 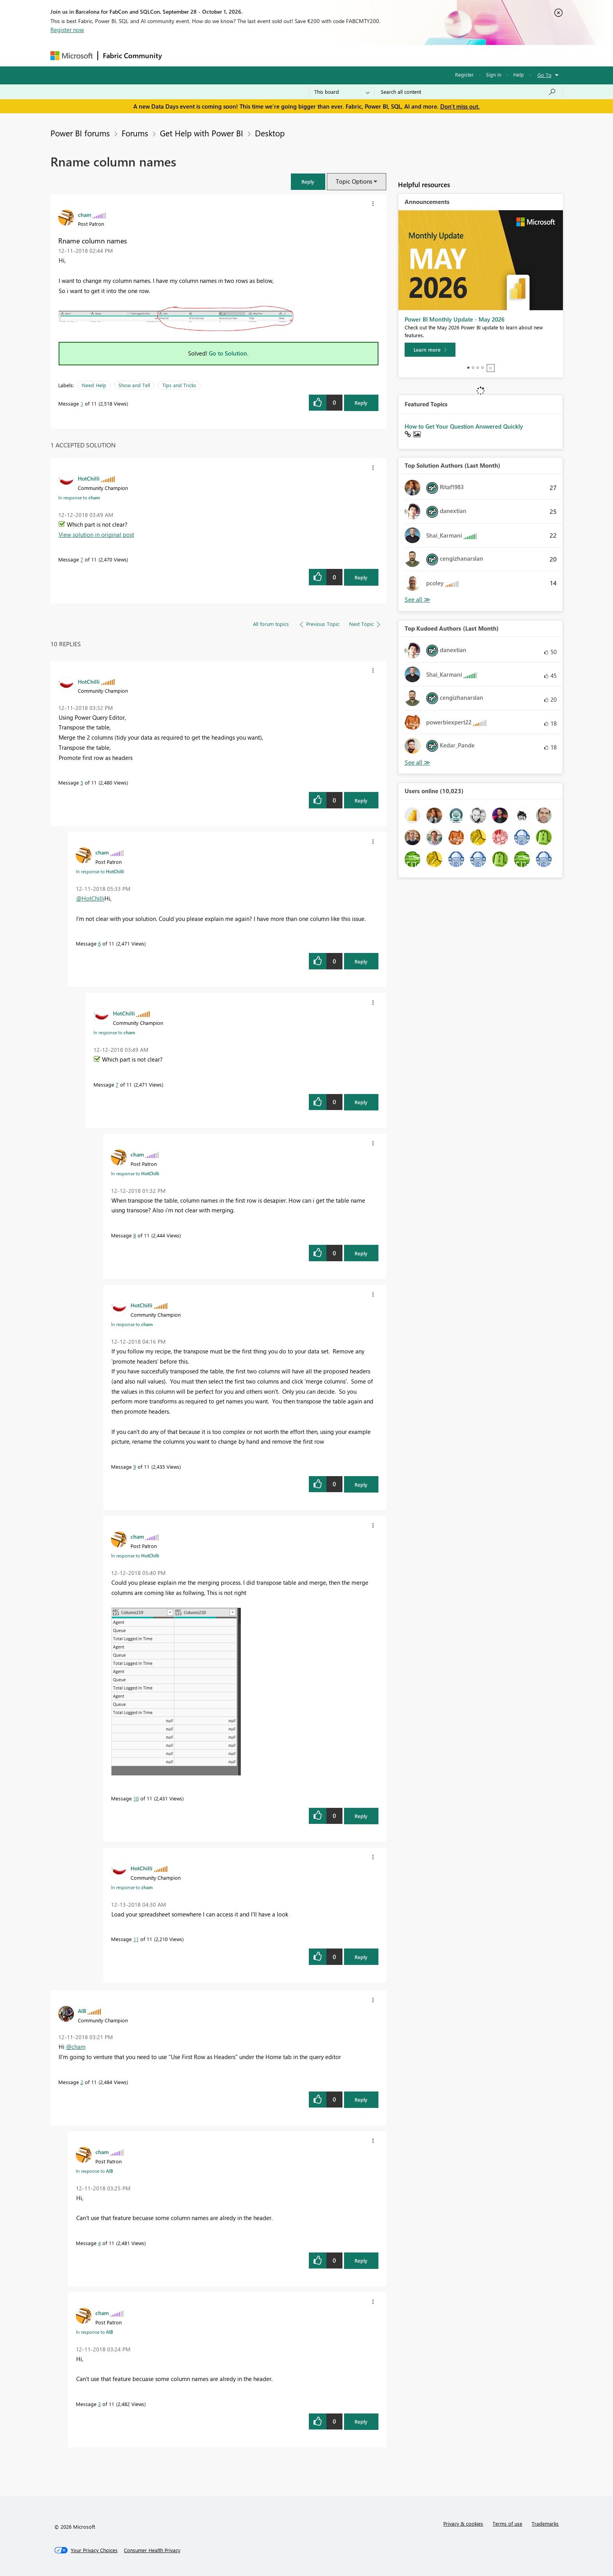 I want to click on 1 [Message 1 of 11], so click(x=82, y=403).